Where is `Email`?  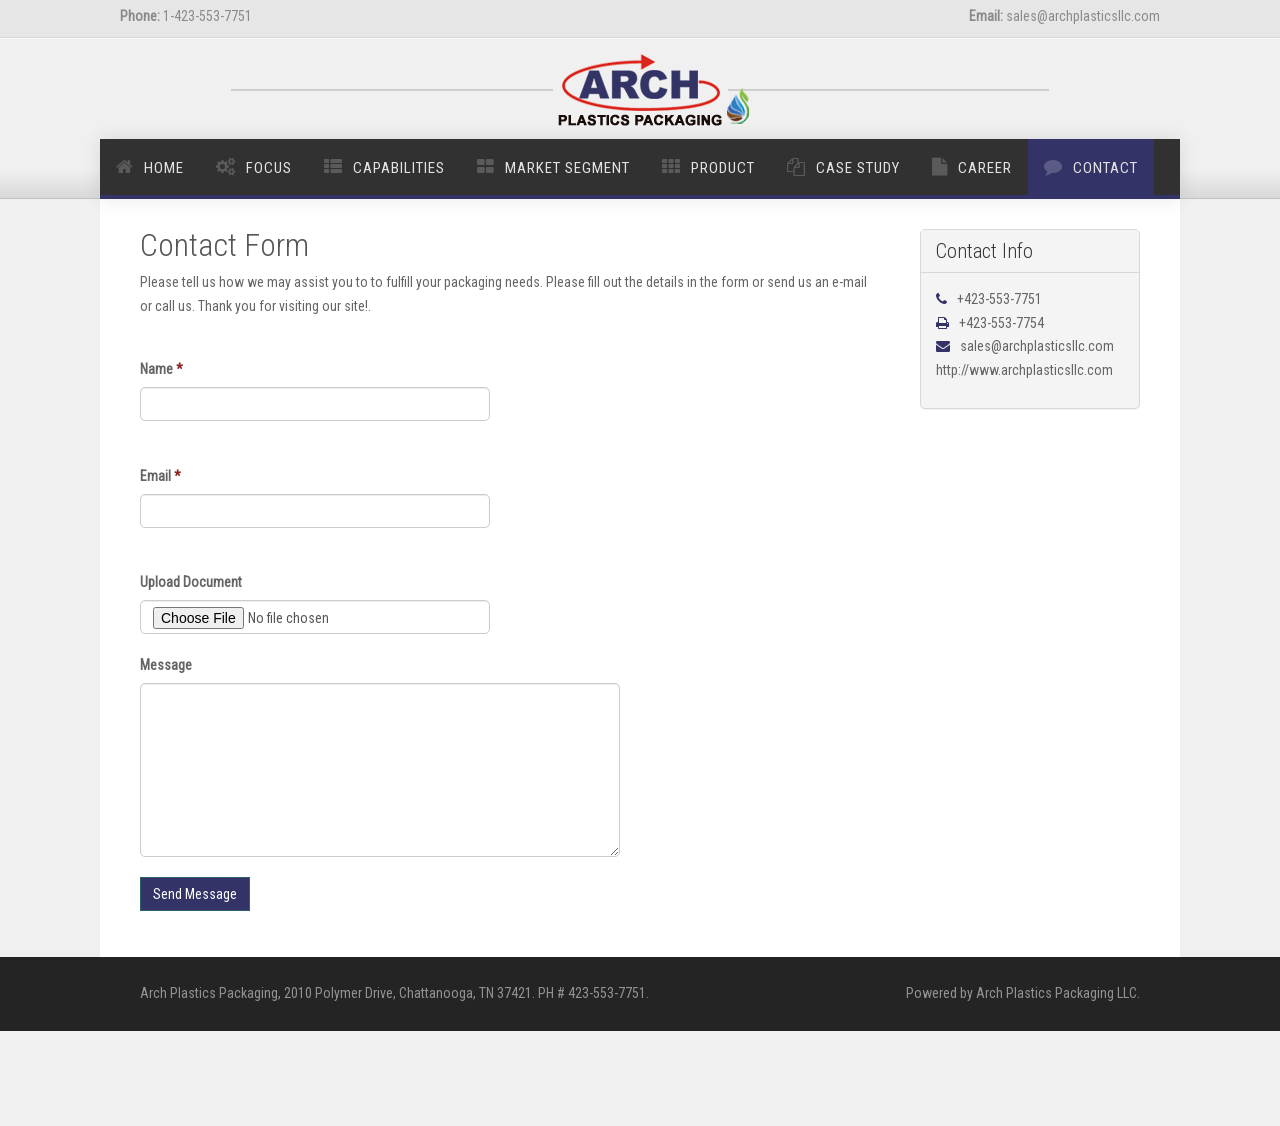 Email is located at coordinates (160, 476).